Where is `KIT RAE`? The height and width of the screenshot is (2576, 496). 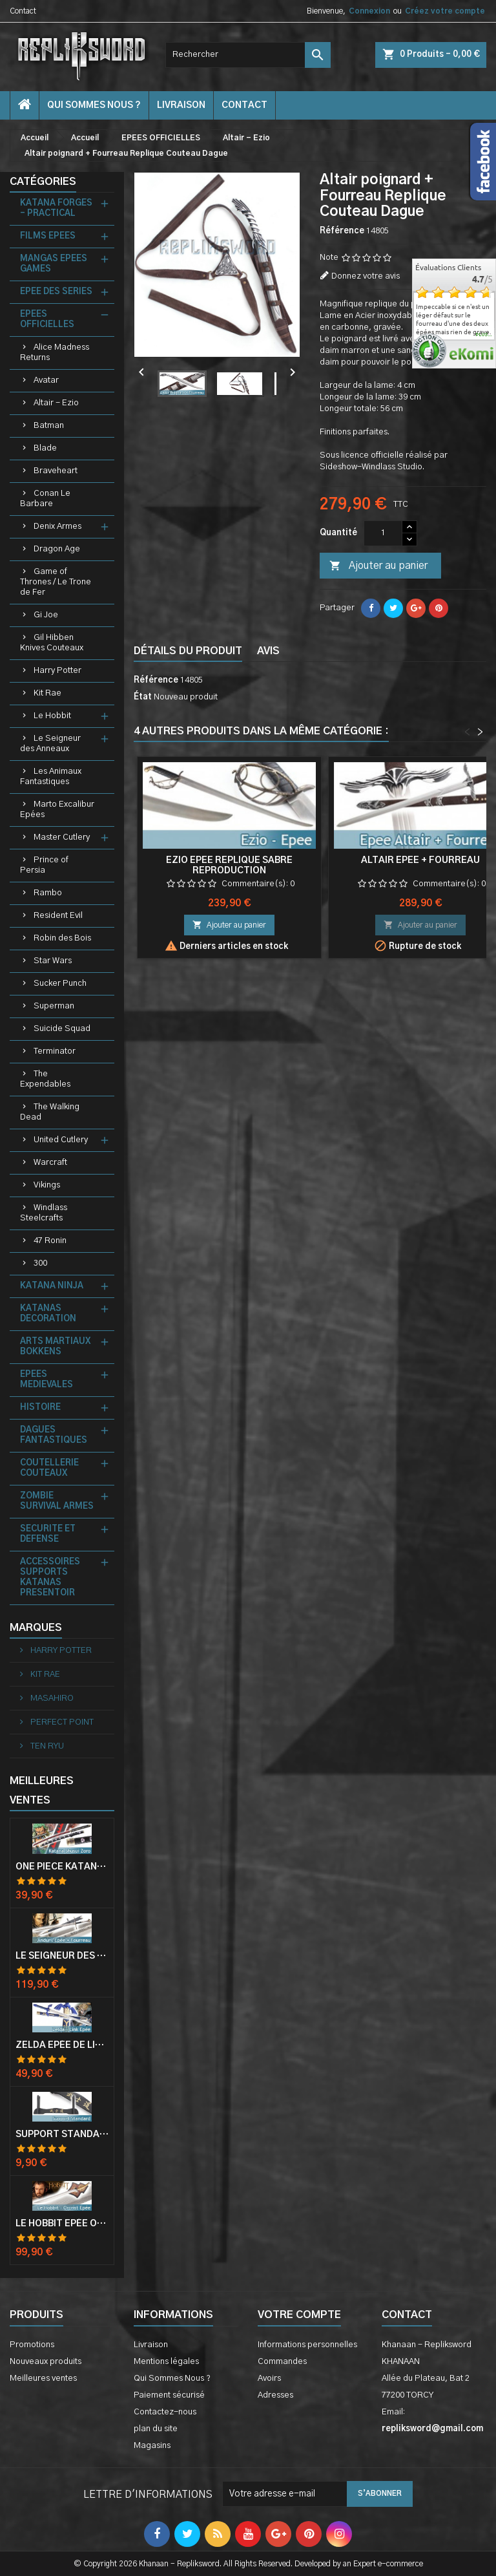
KIT RAE is located at coordinates (44, 1674).